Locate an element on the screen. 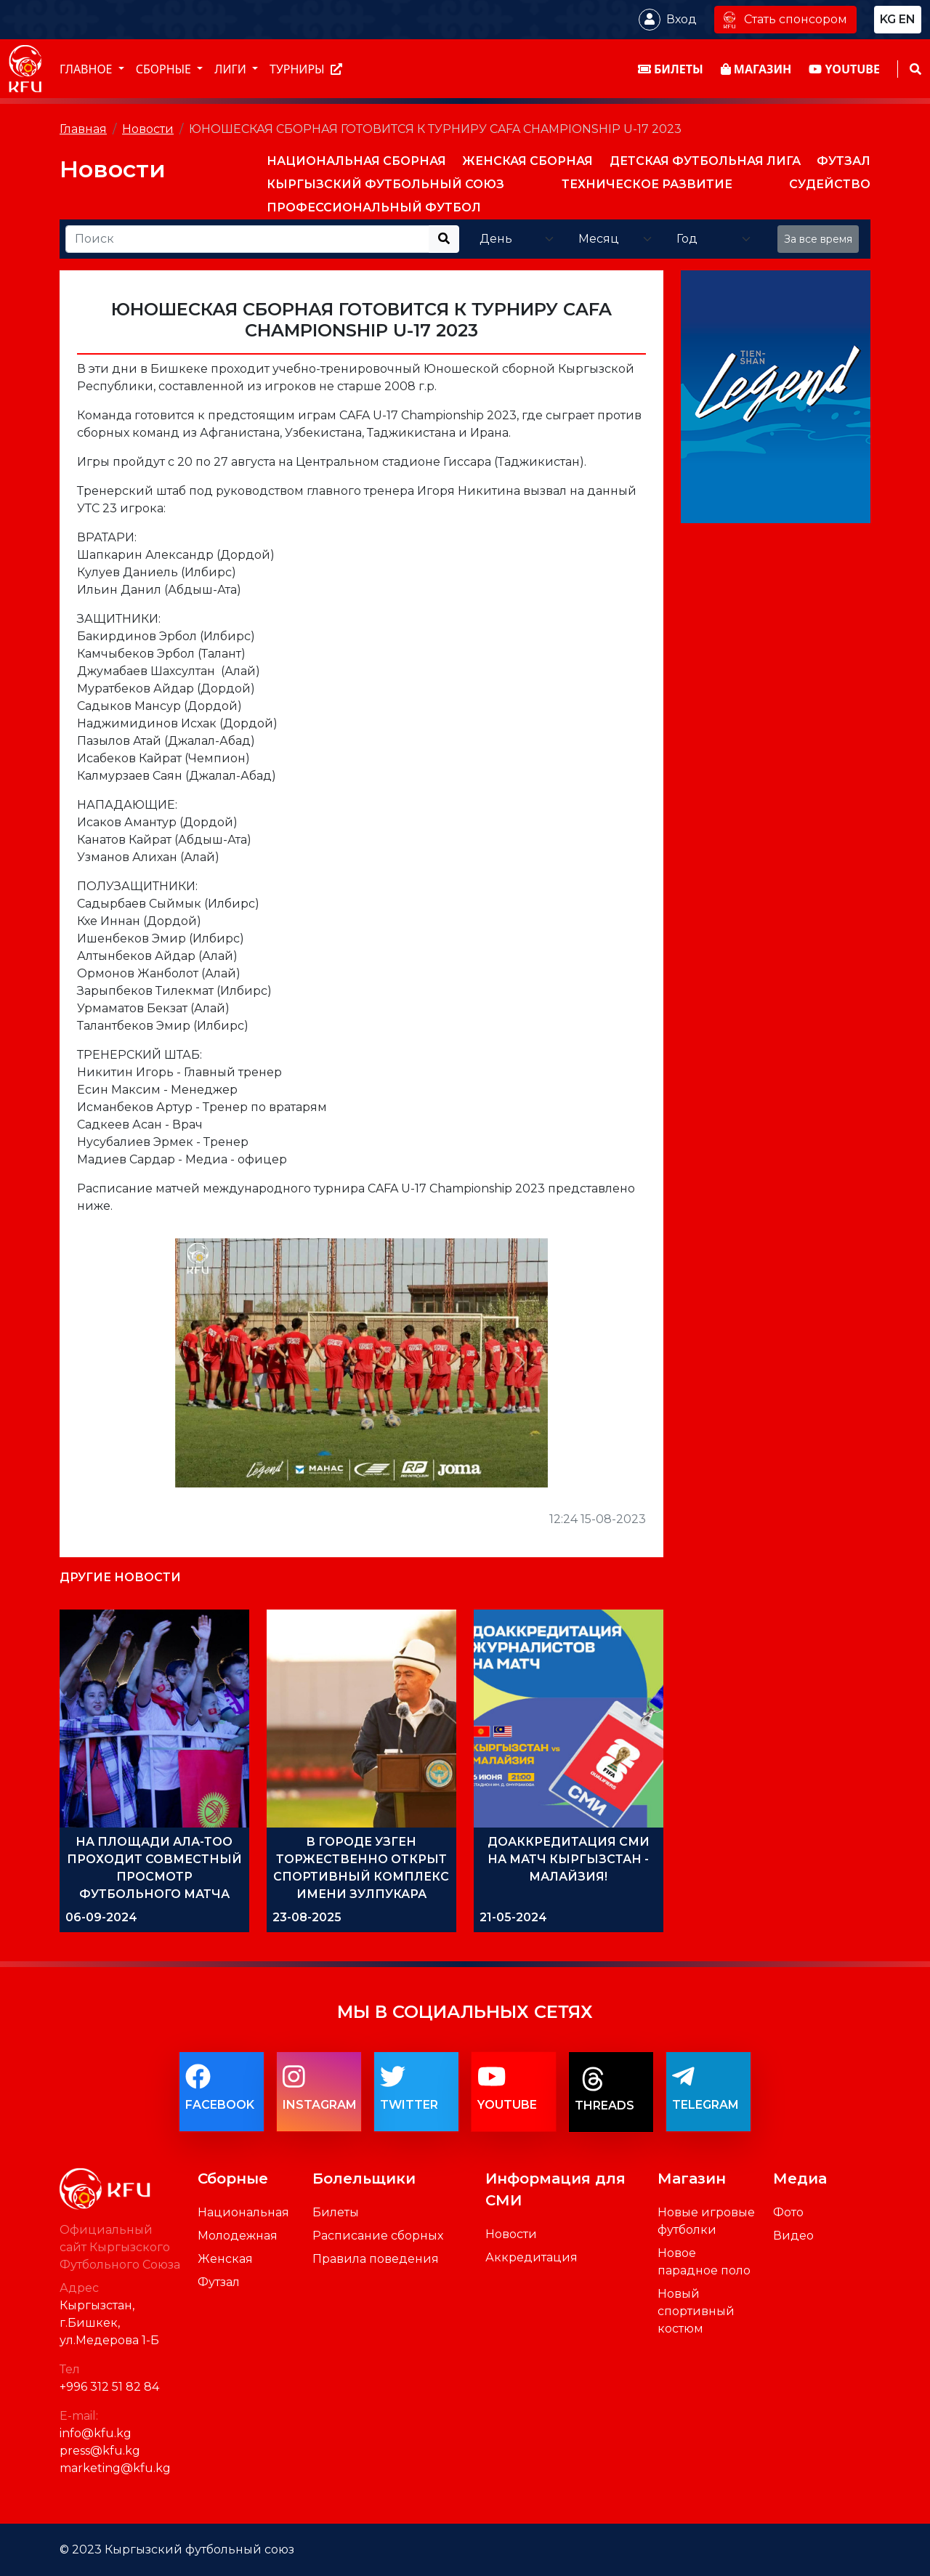 This screenshot has width=930, height=2576. [Recipient's username] is located at coordinates (247, 239).